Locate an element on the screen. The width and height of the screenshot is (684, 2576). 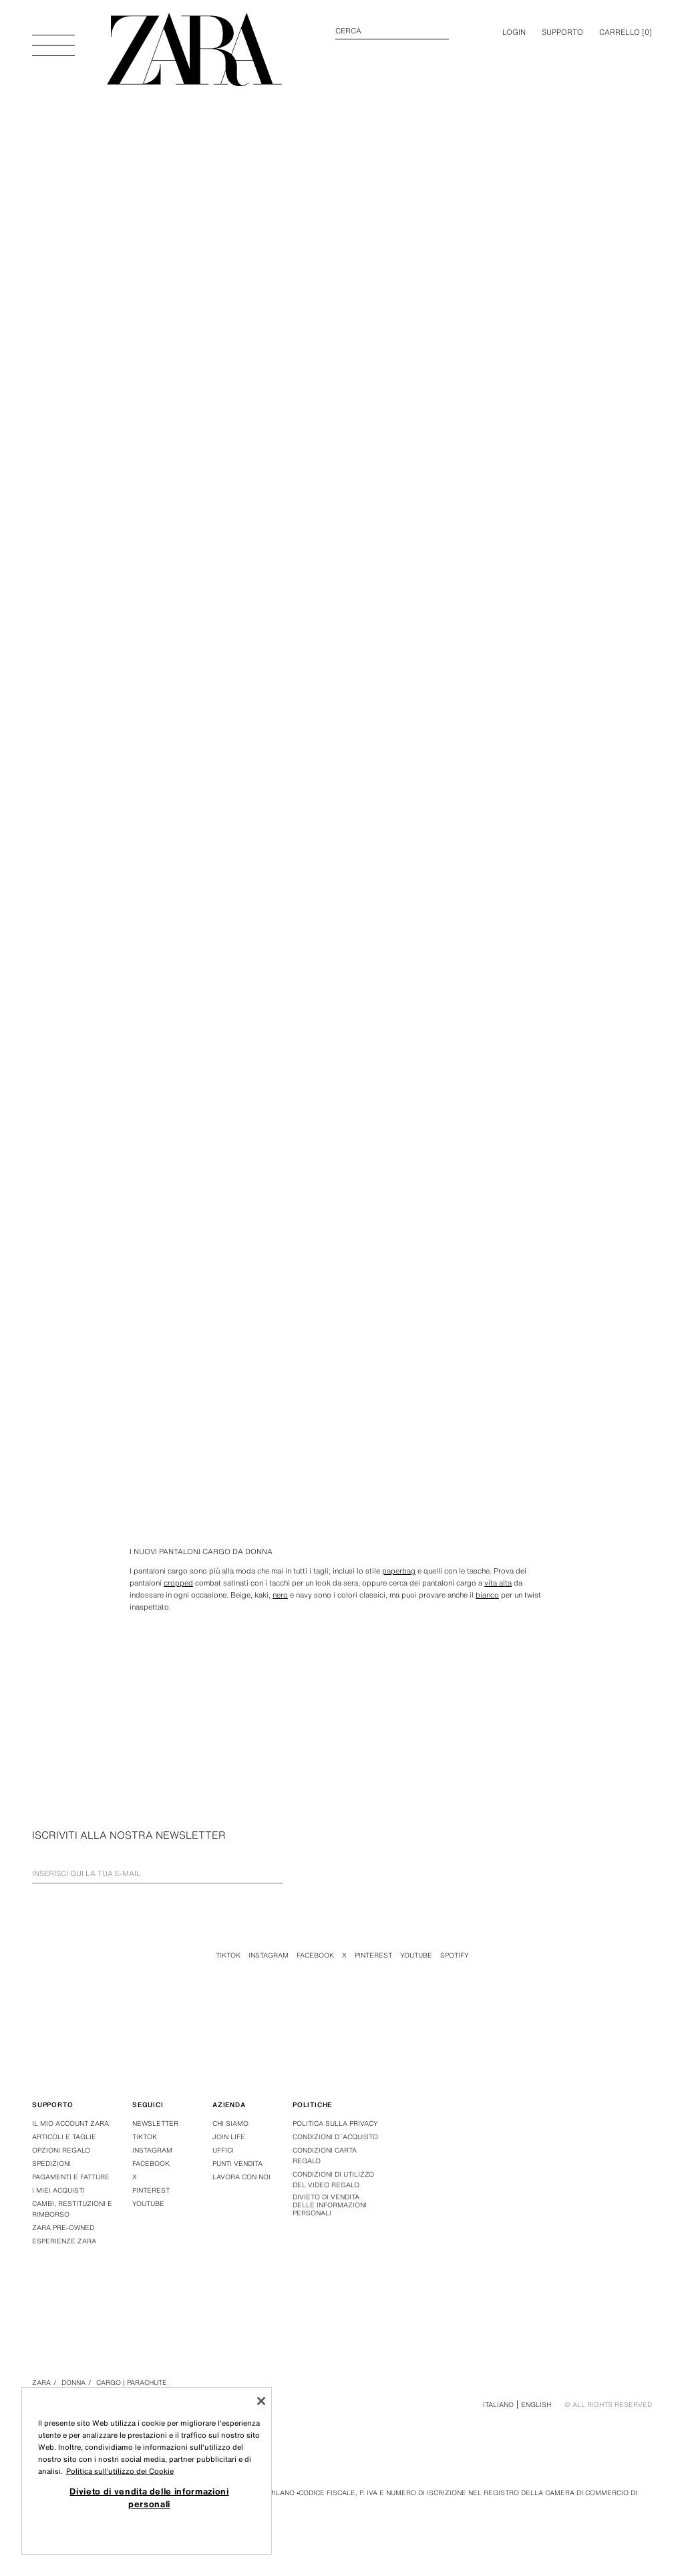
Punti vendita is located at coordinates (237, 2164).